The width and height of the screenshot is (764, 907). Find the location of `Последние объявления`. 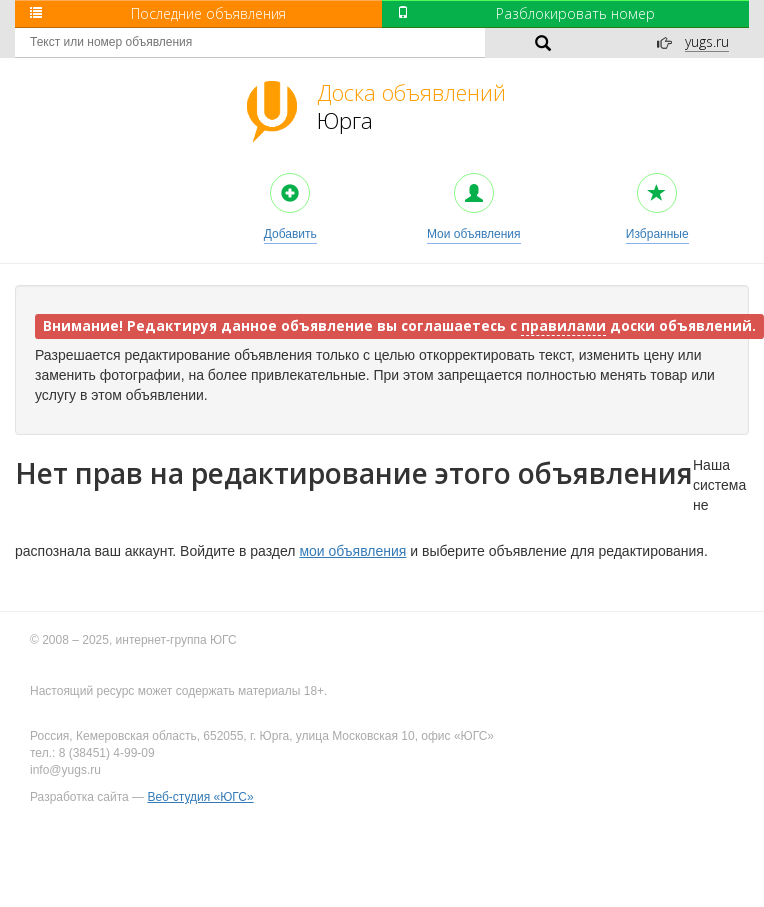

Последние объявления is located at coordinates (158, 13).